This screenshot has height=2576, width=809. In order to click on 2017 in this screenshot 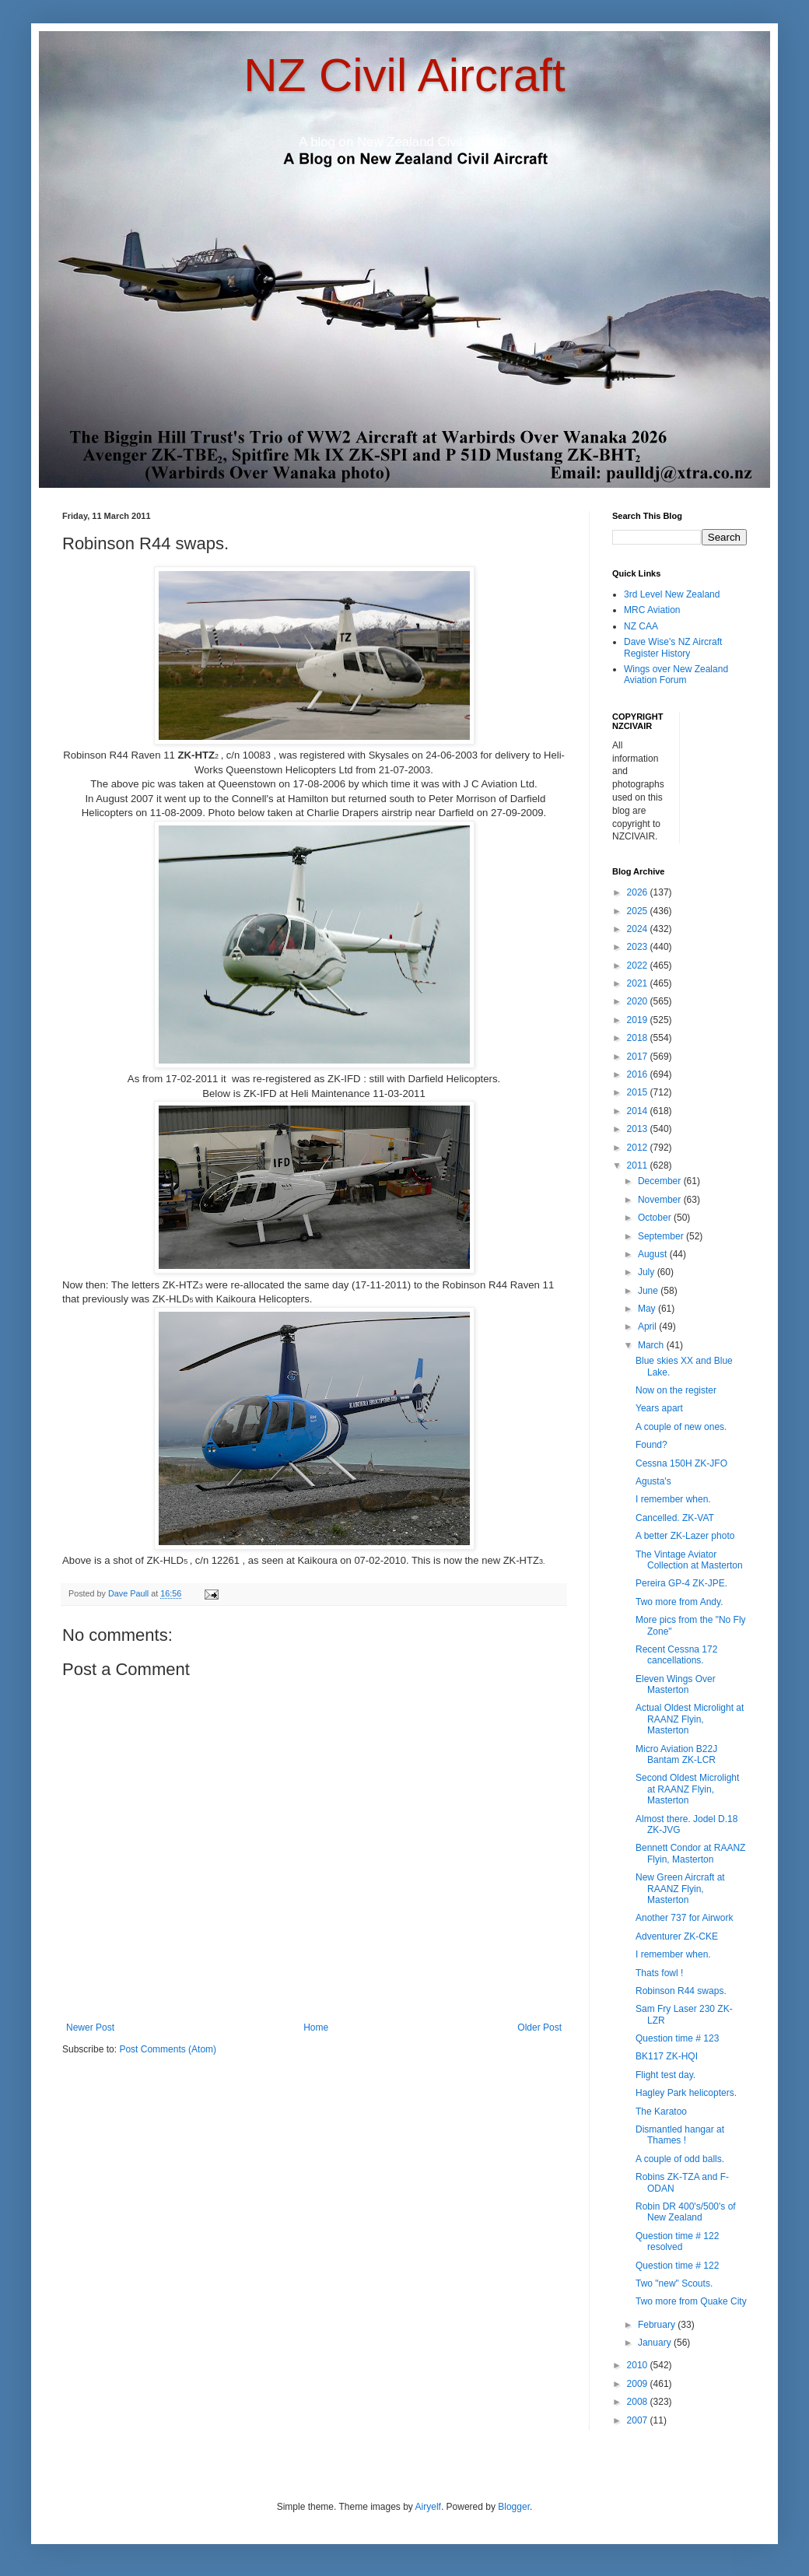, I will do `click(638, 1056)`.